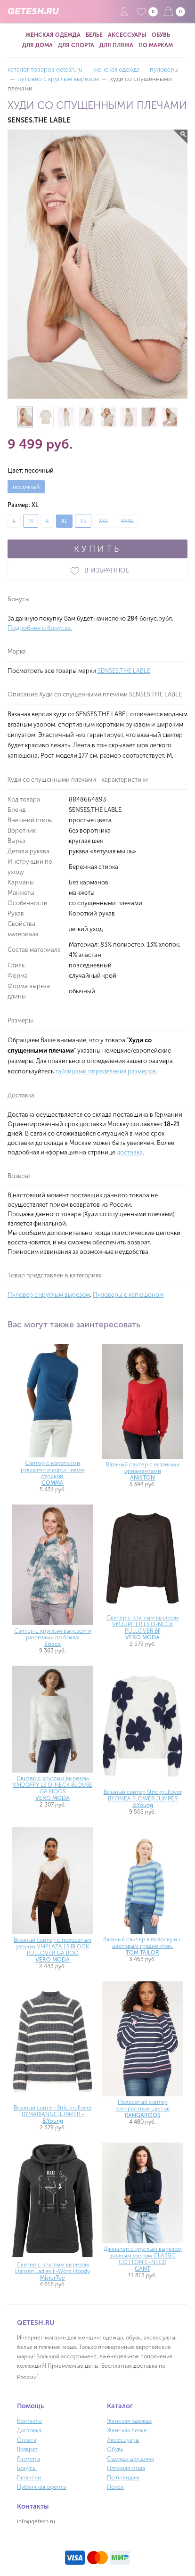 This screenshot has height=2576, width=195. Describe the element at coordinates (41, 2487) in the screenshot. I see `Публичная оферта` at that location.